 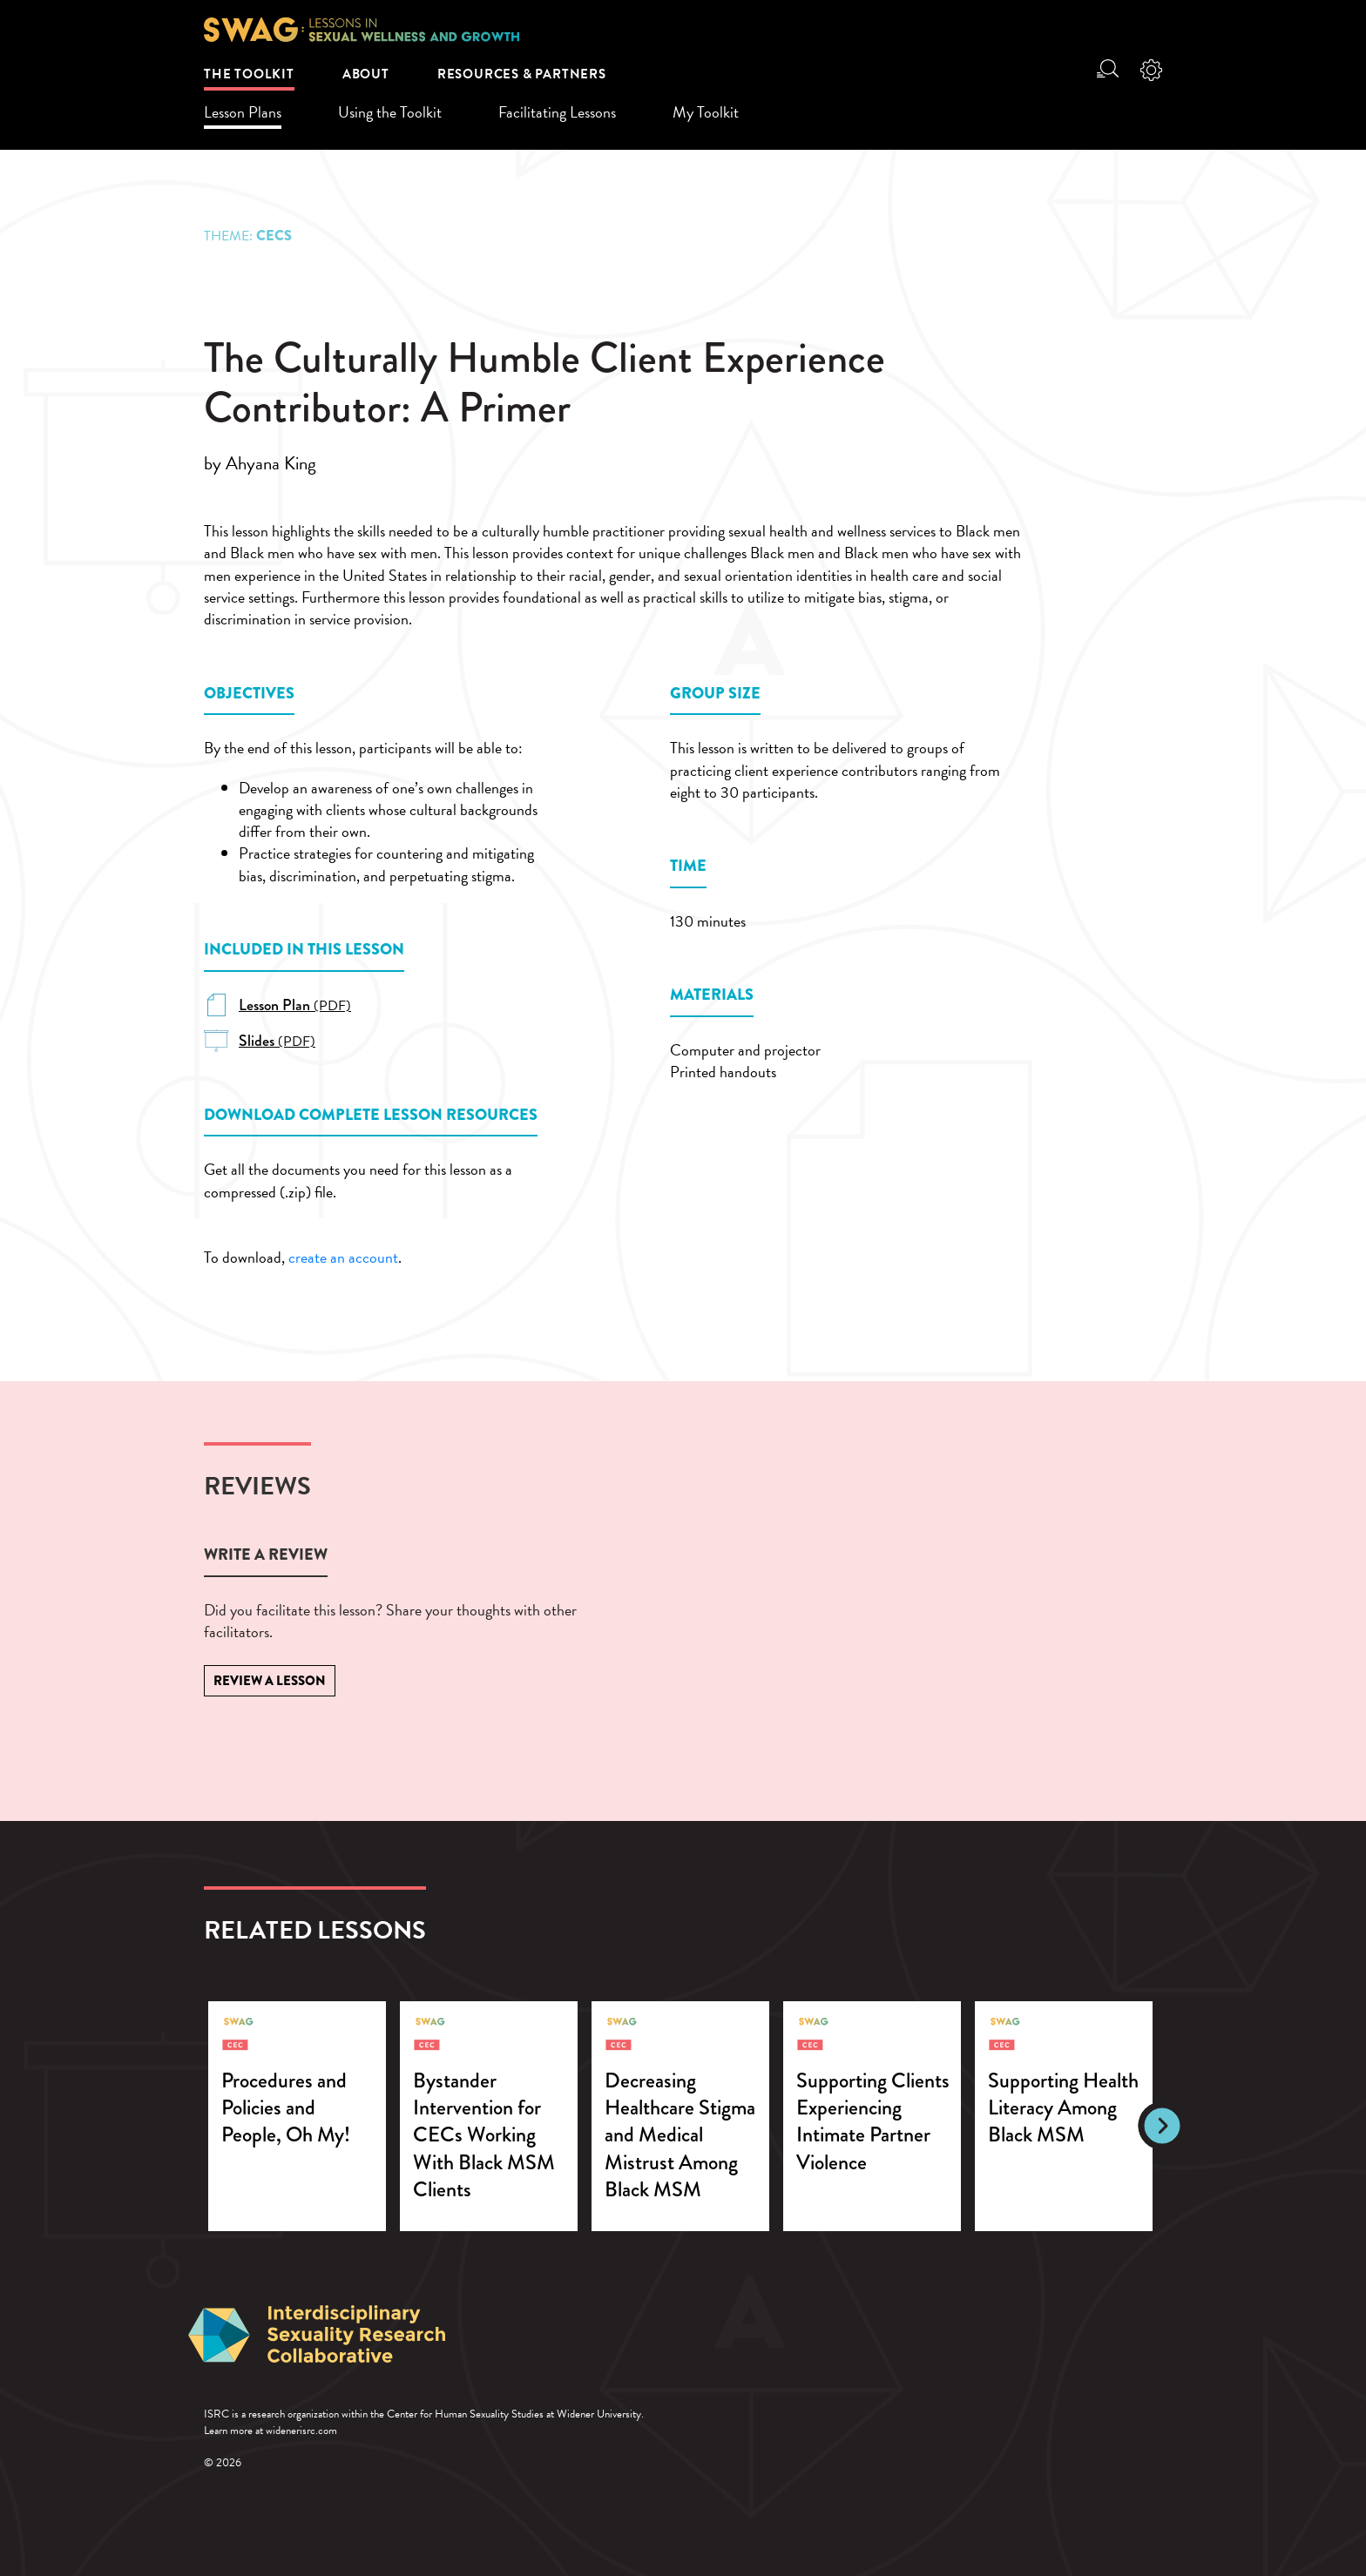 I want to click on widenerisrc.com, so click(x=301, y=2430).